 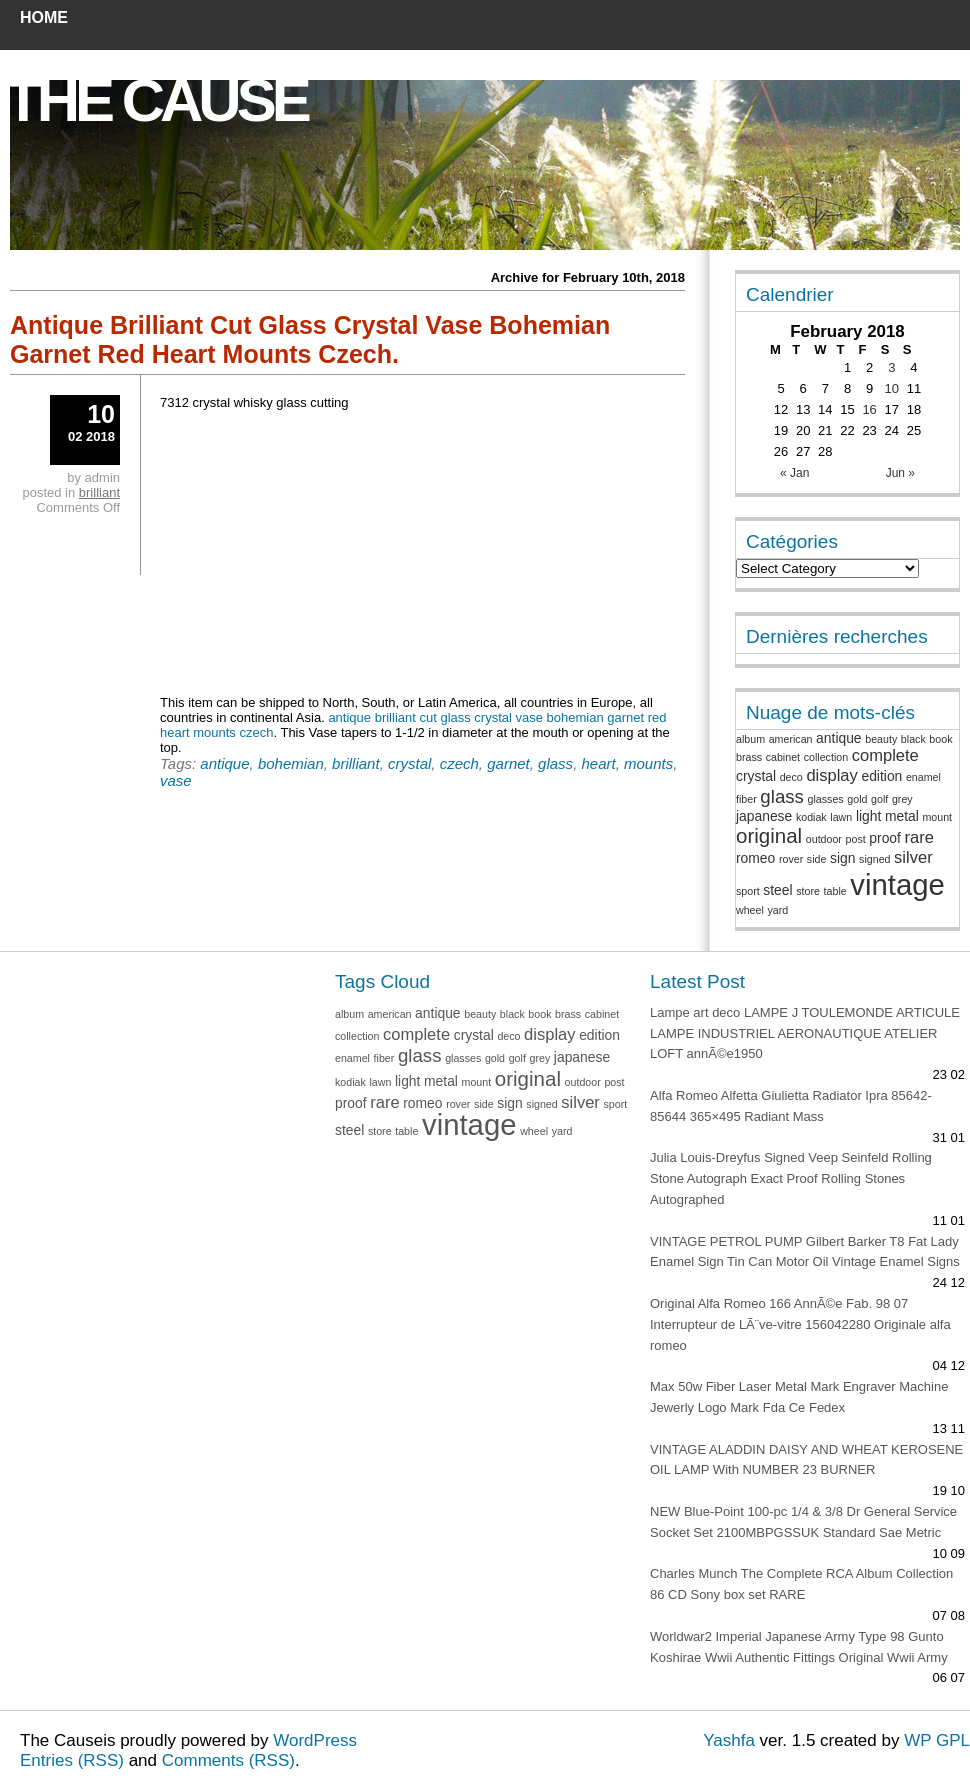 What do you see at coordinates (791, 739) in the screenshot?
I see `american` at bounding box center [791, 739].